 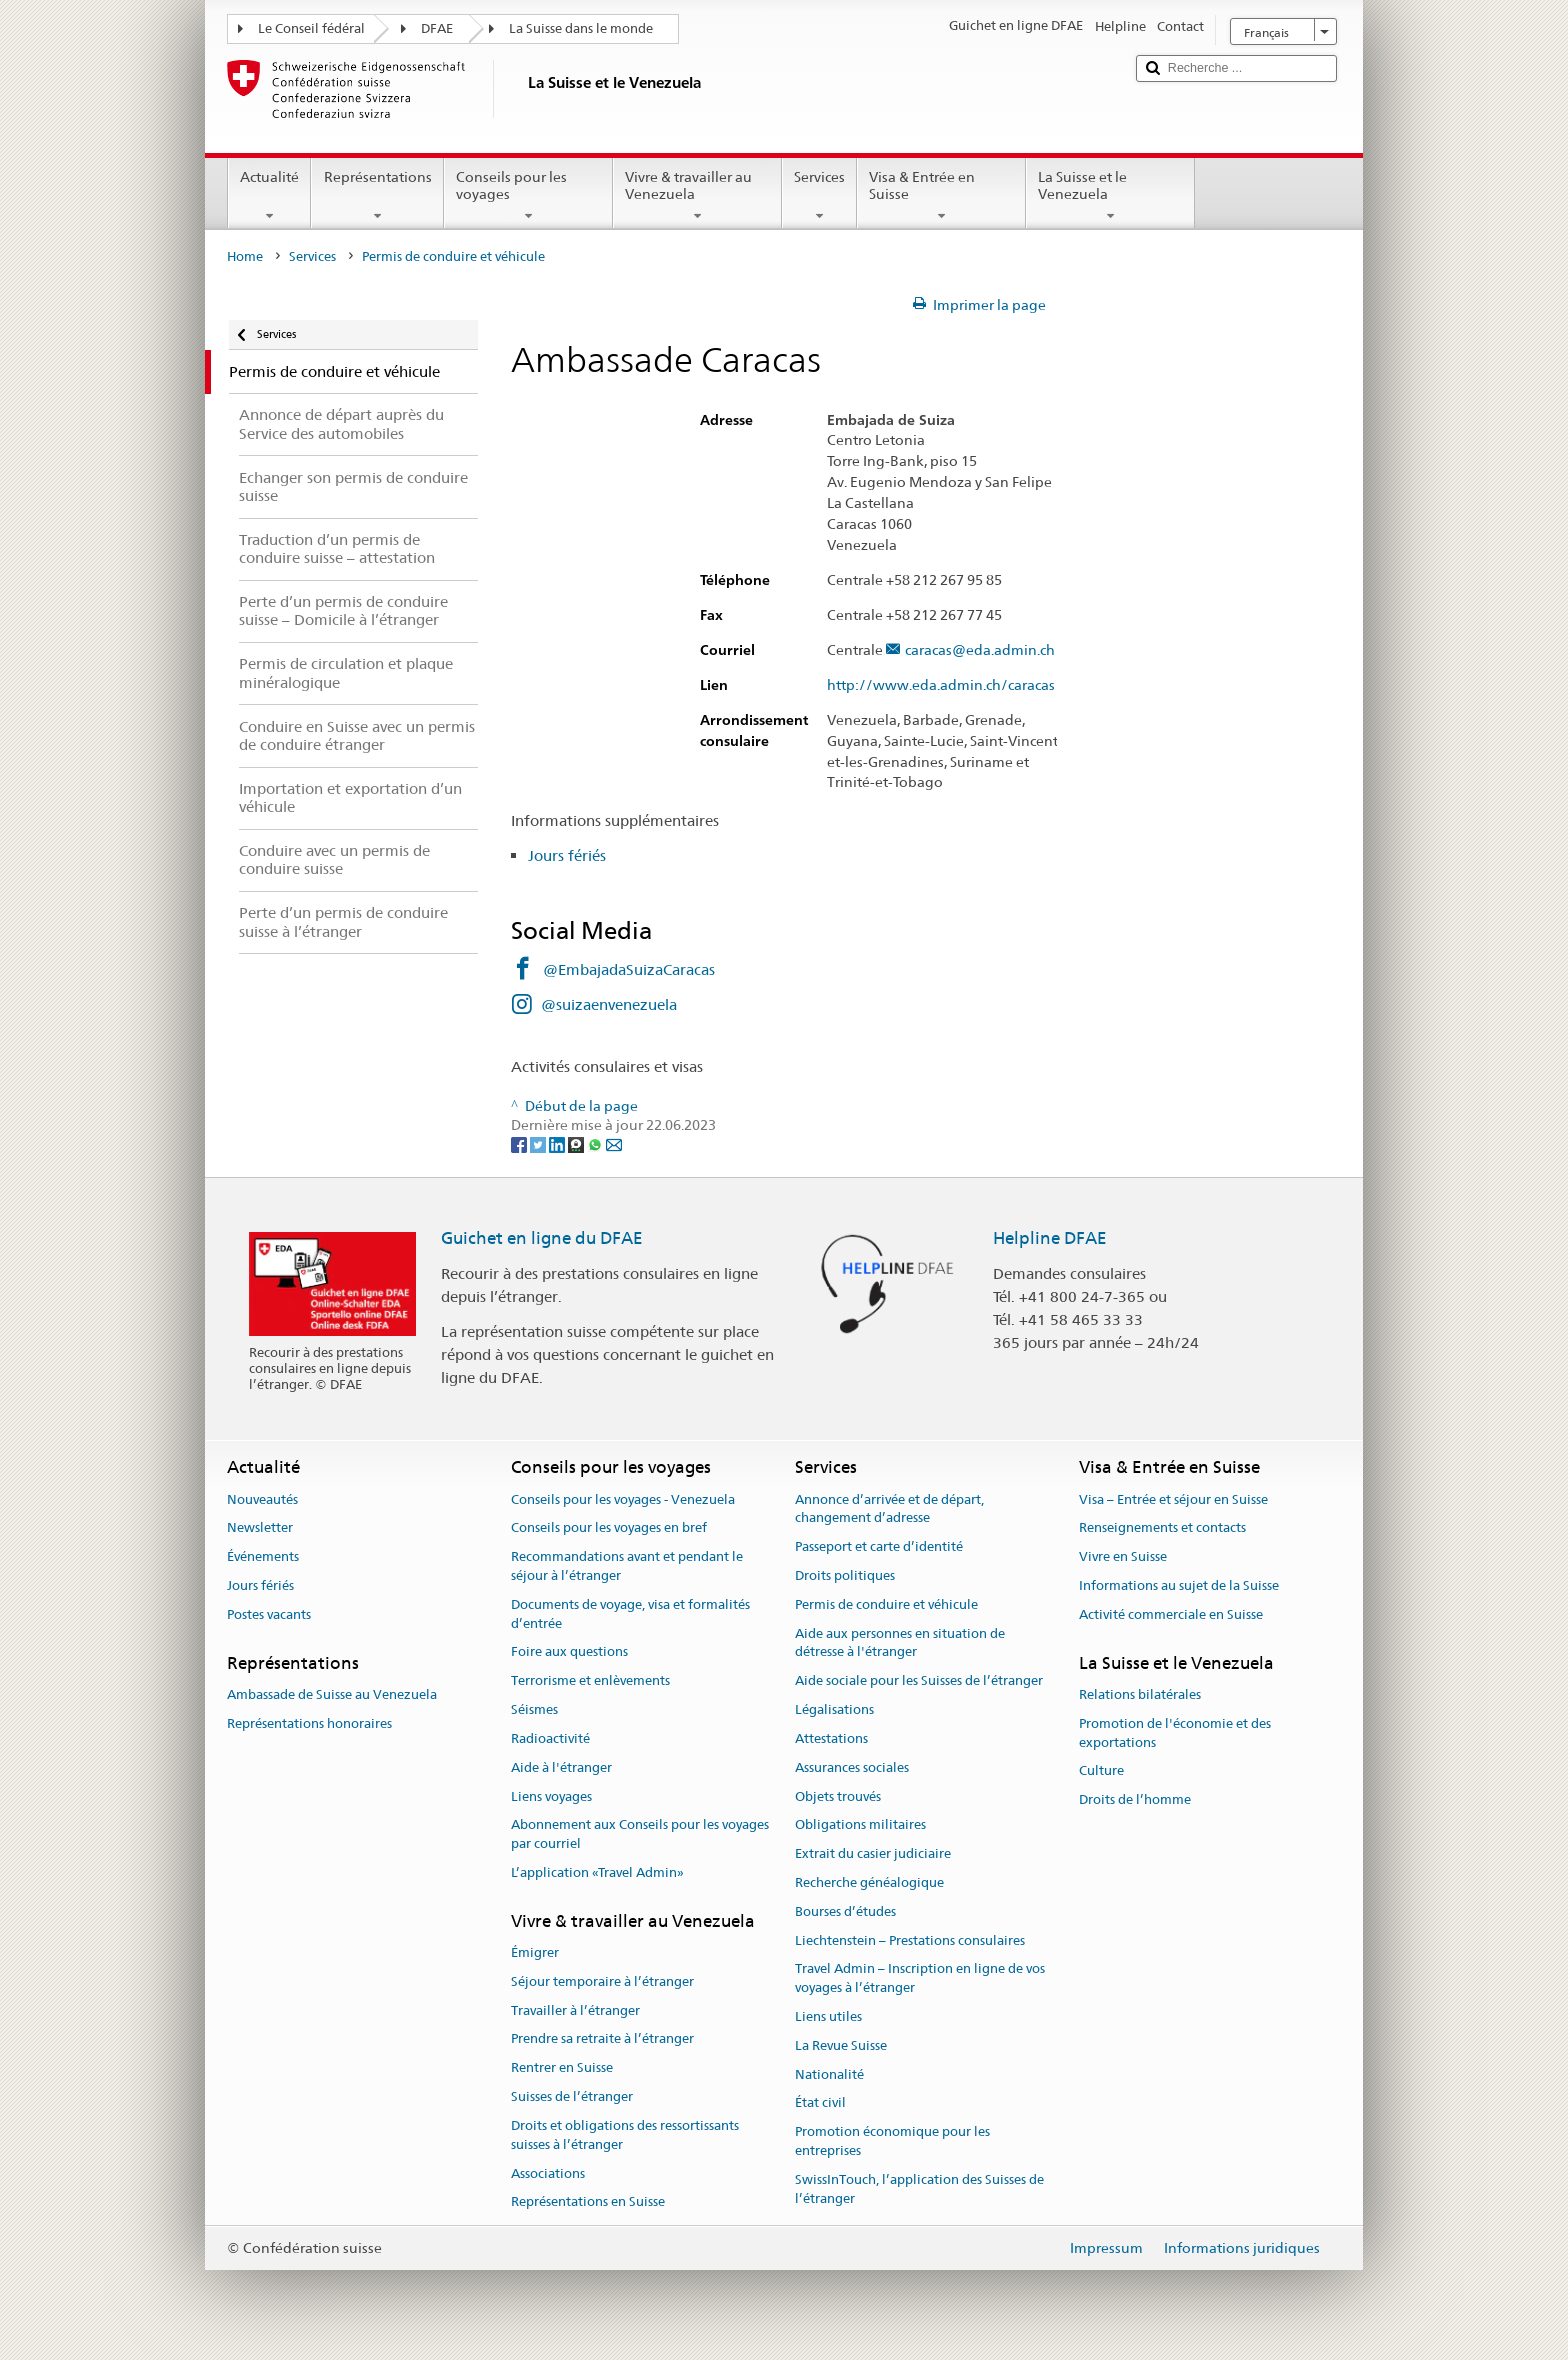 I want to click on Droits politiques, so click(x=845, y=1575).